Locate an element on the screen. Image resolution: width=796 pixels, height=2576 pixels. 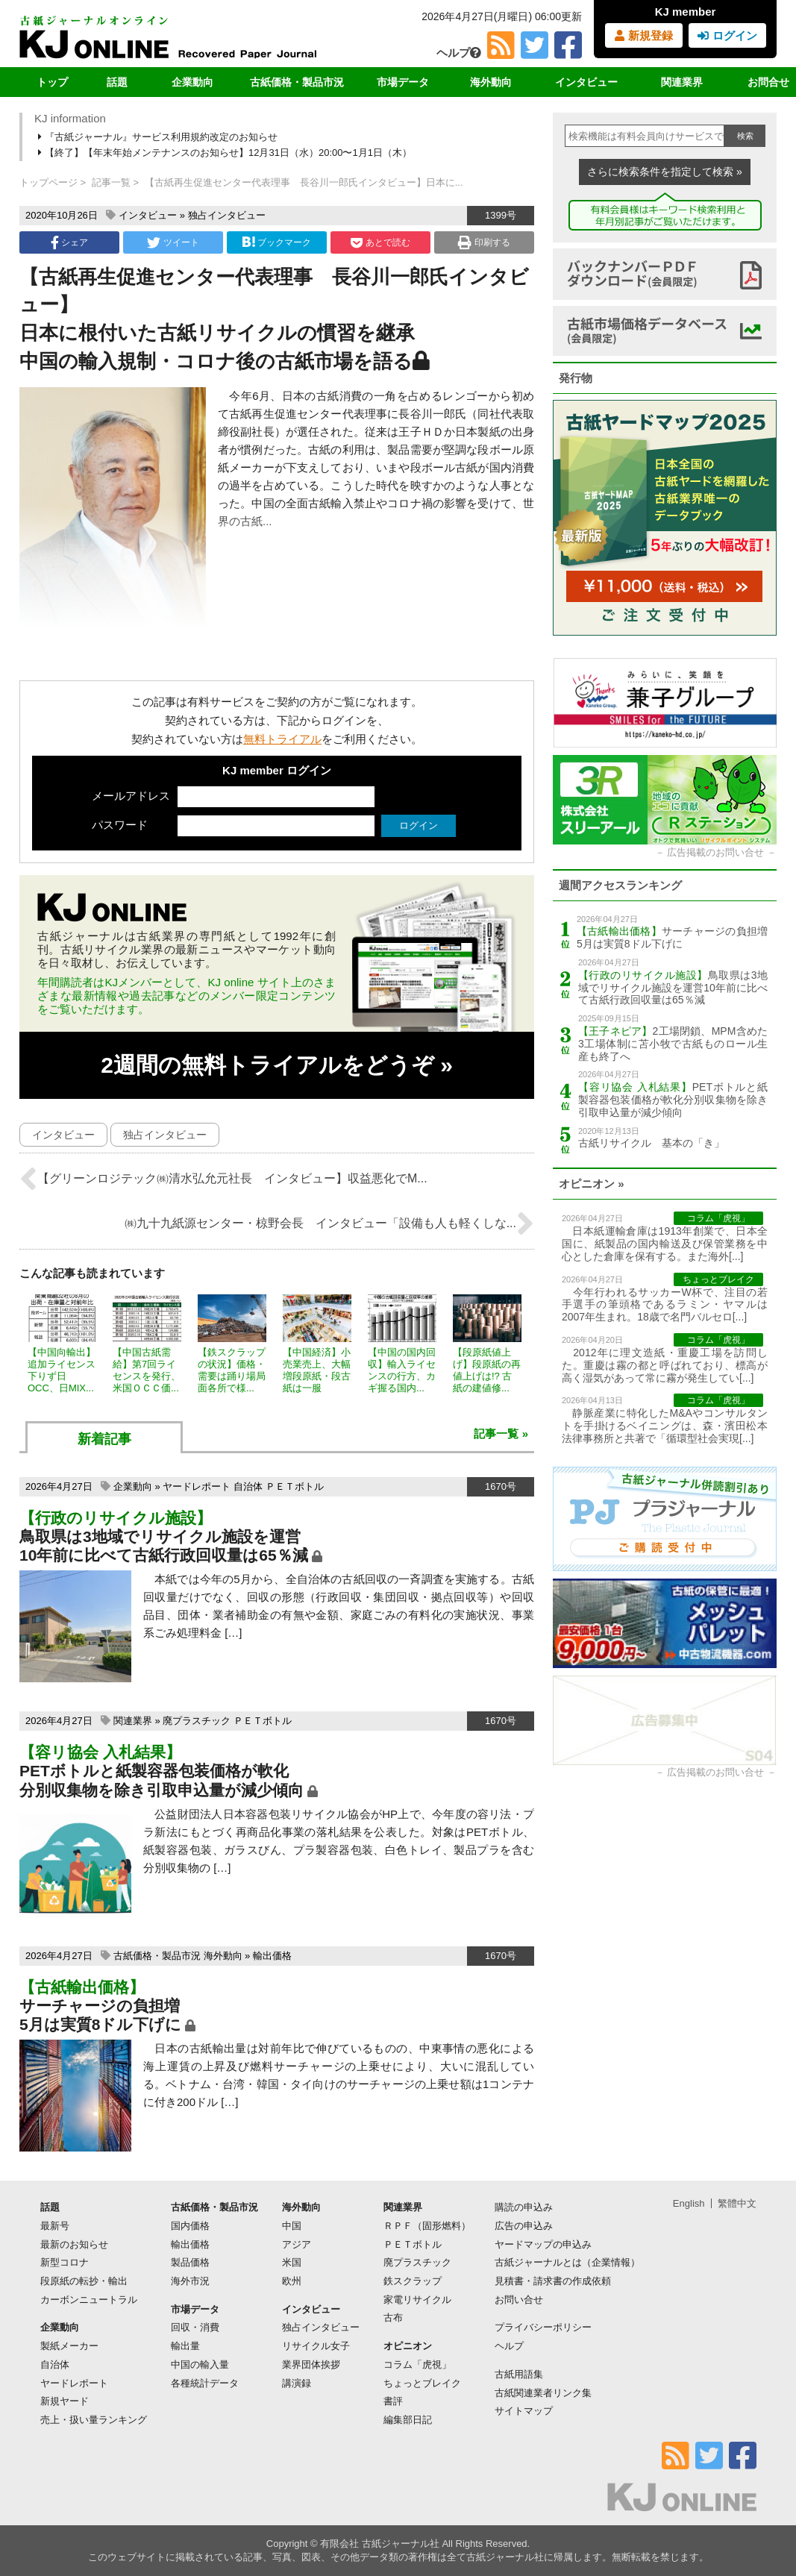
広告の申込み is located at coordinates (524, 2225).